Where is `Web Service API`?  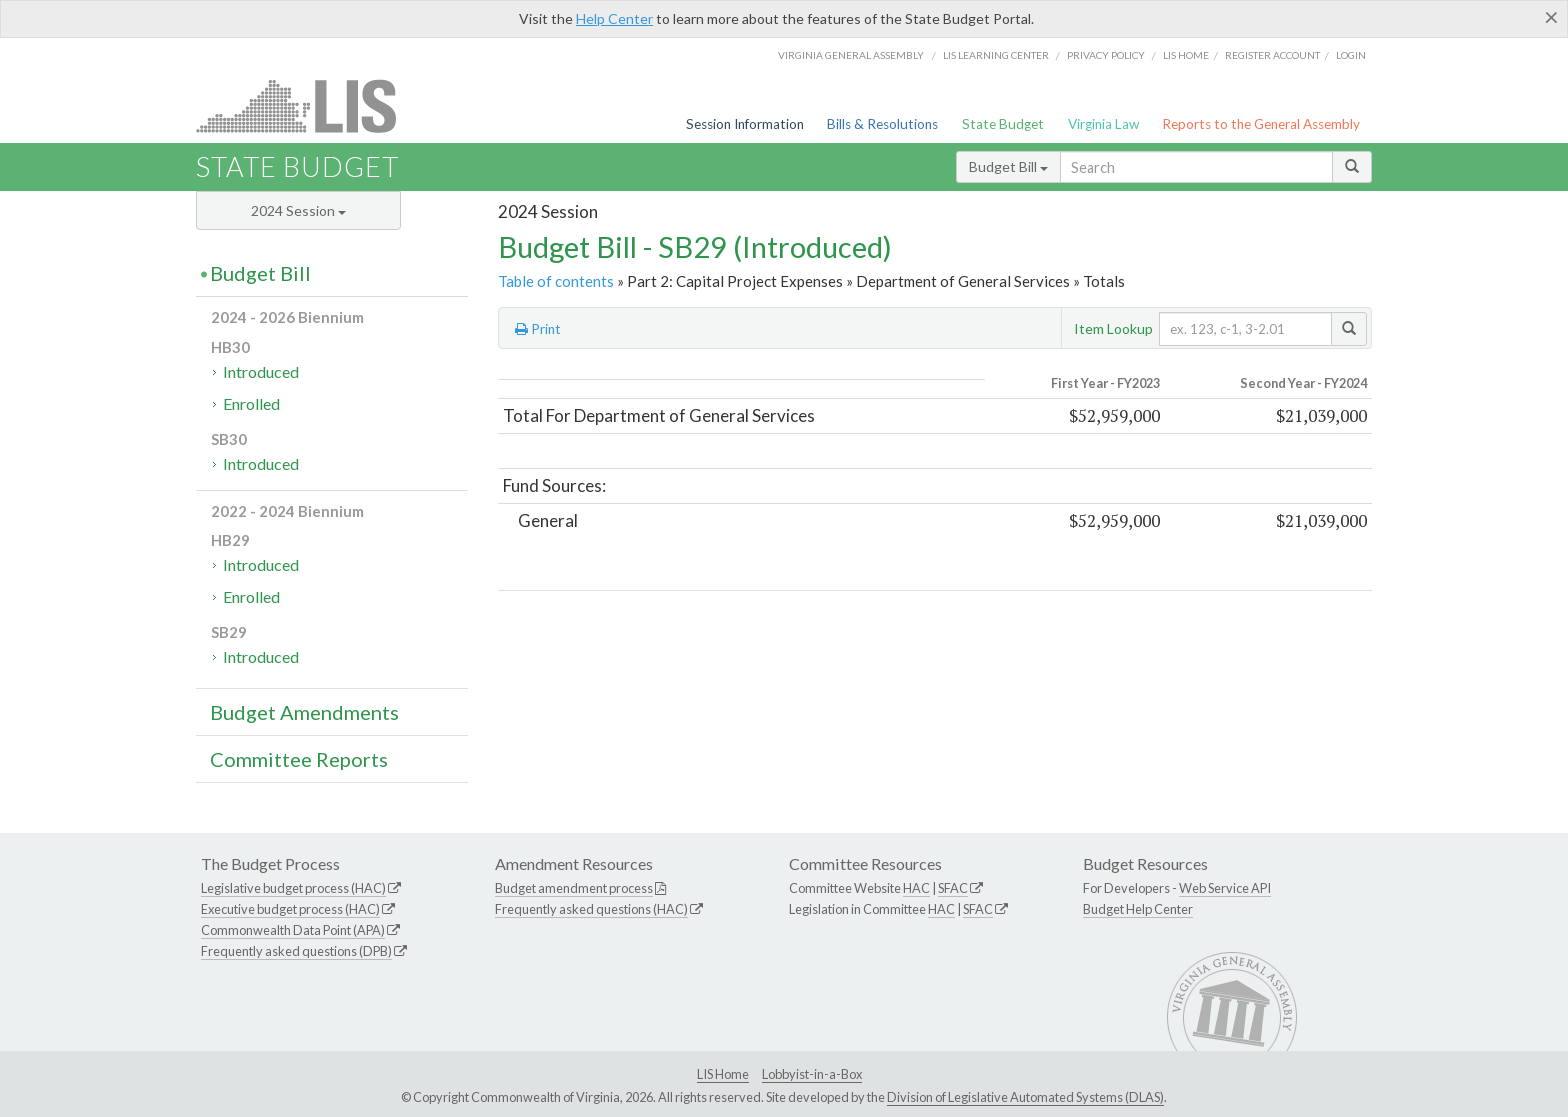
Web Service API is located at coordinates (1225, 888).